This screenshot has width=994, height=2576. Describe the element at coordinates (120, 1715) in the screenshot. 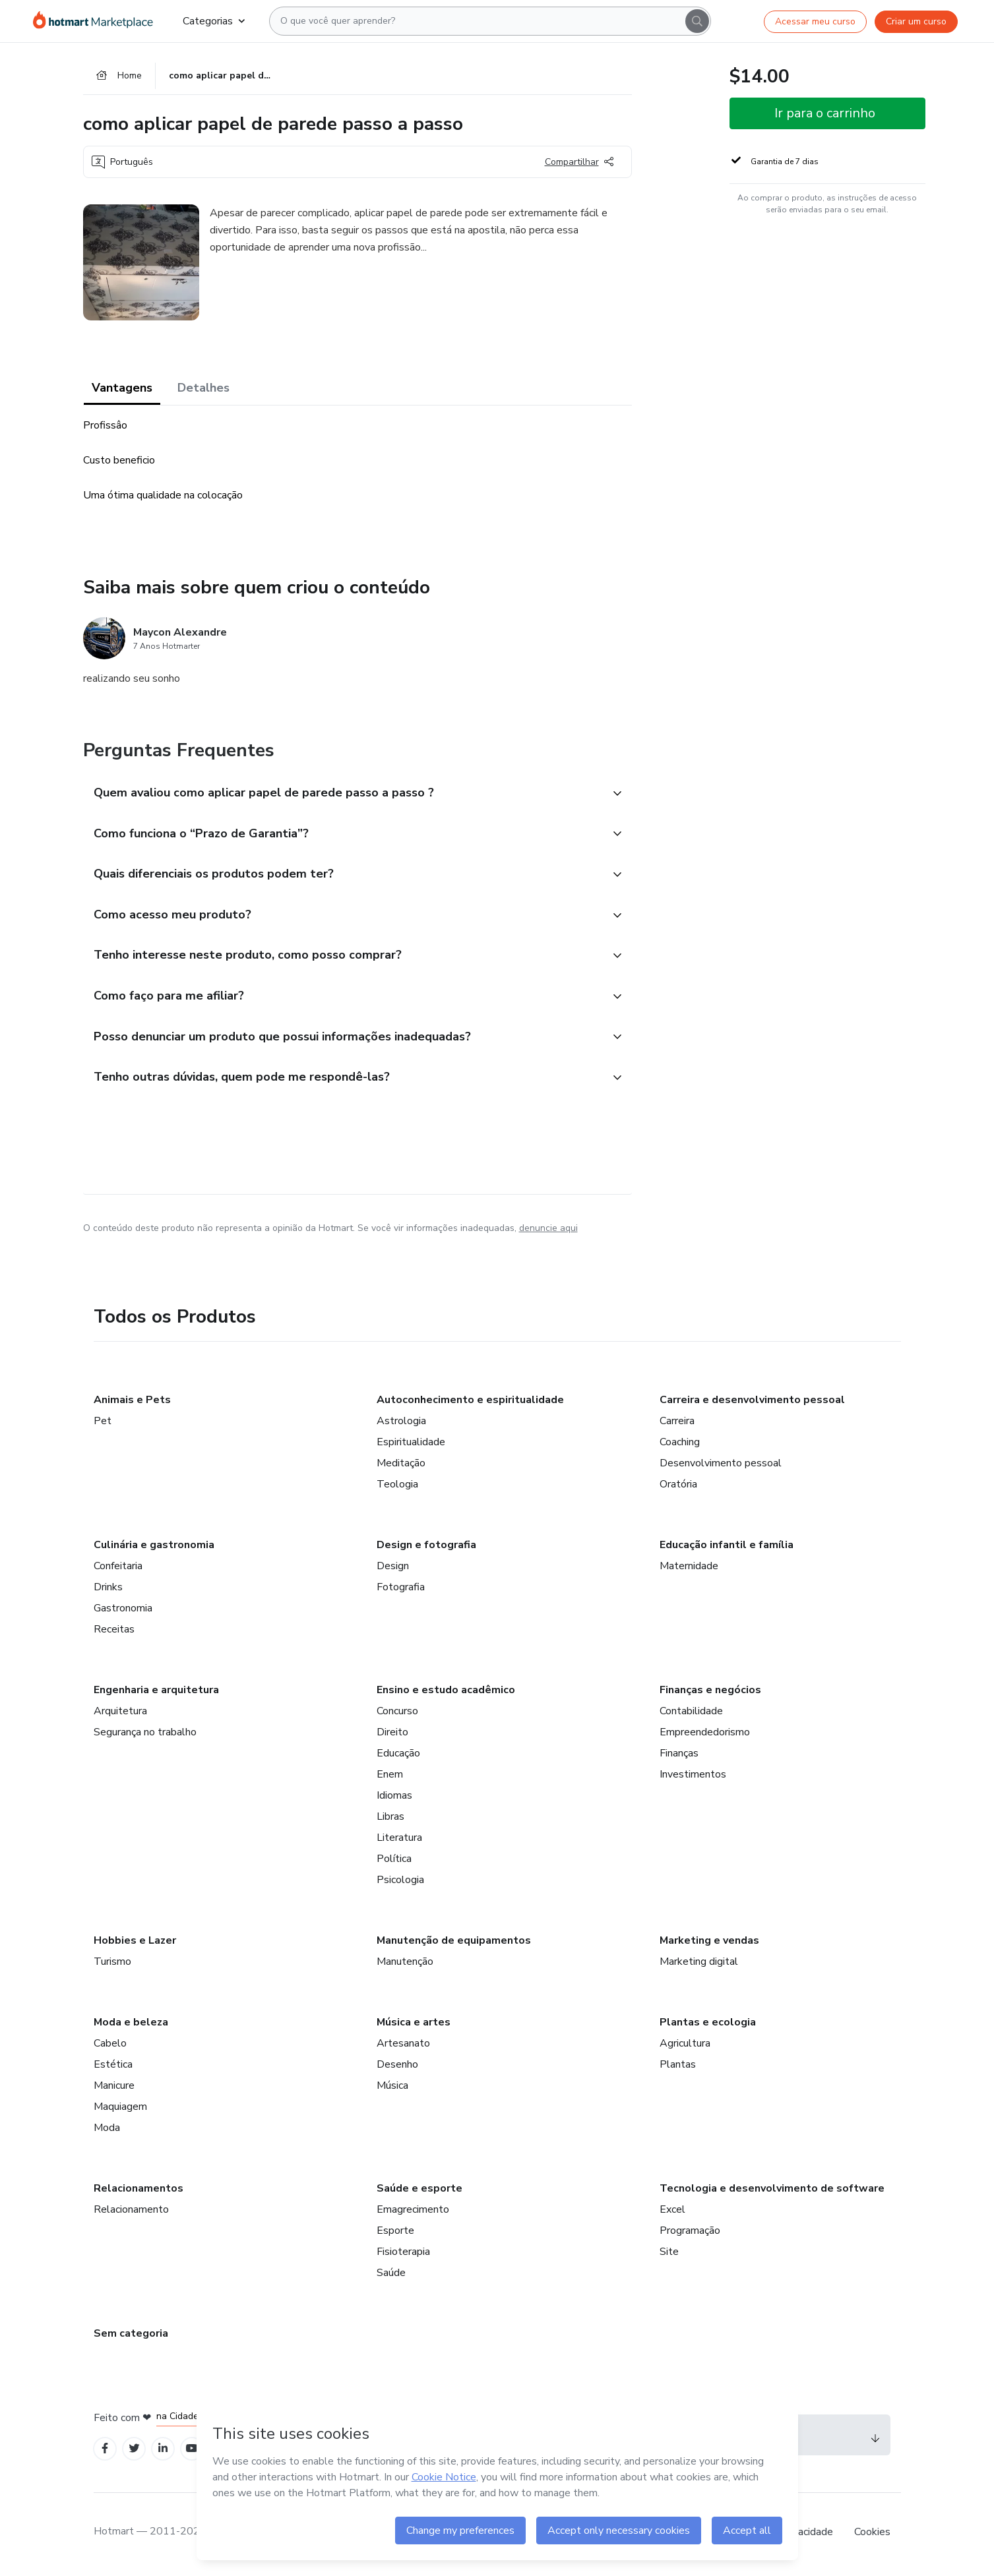

I see `Arquitetura` at that location.